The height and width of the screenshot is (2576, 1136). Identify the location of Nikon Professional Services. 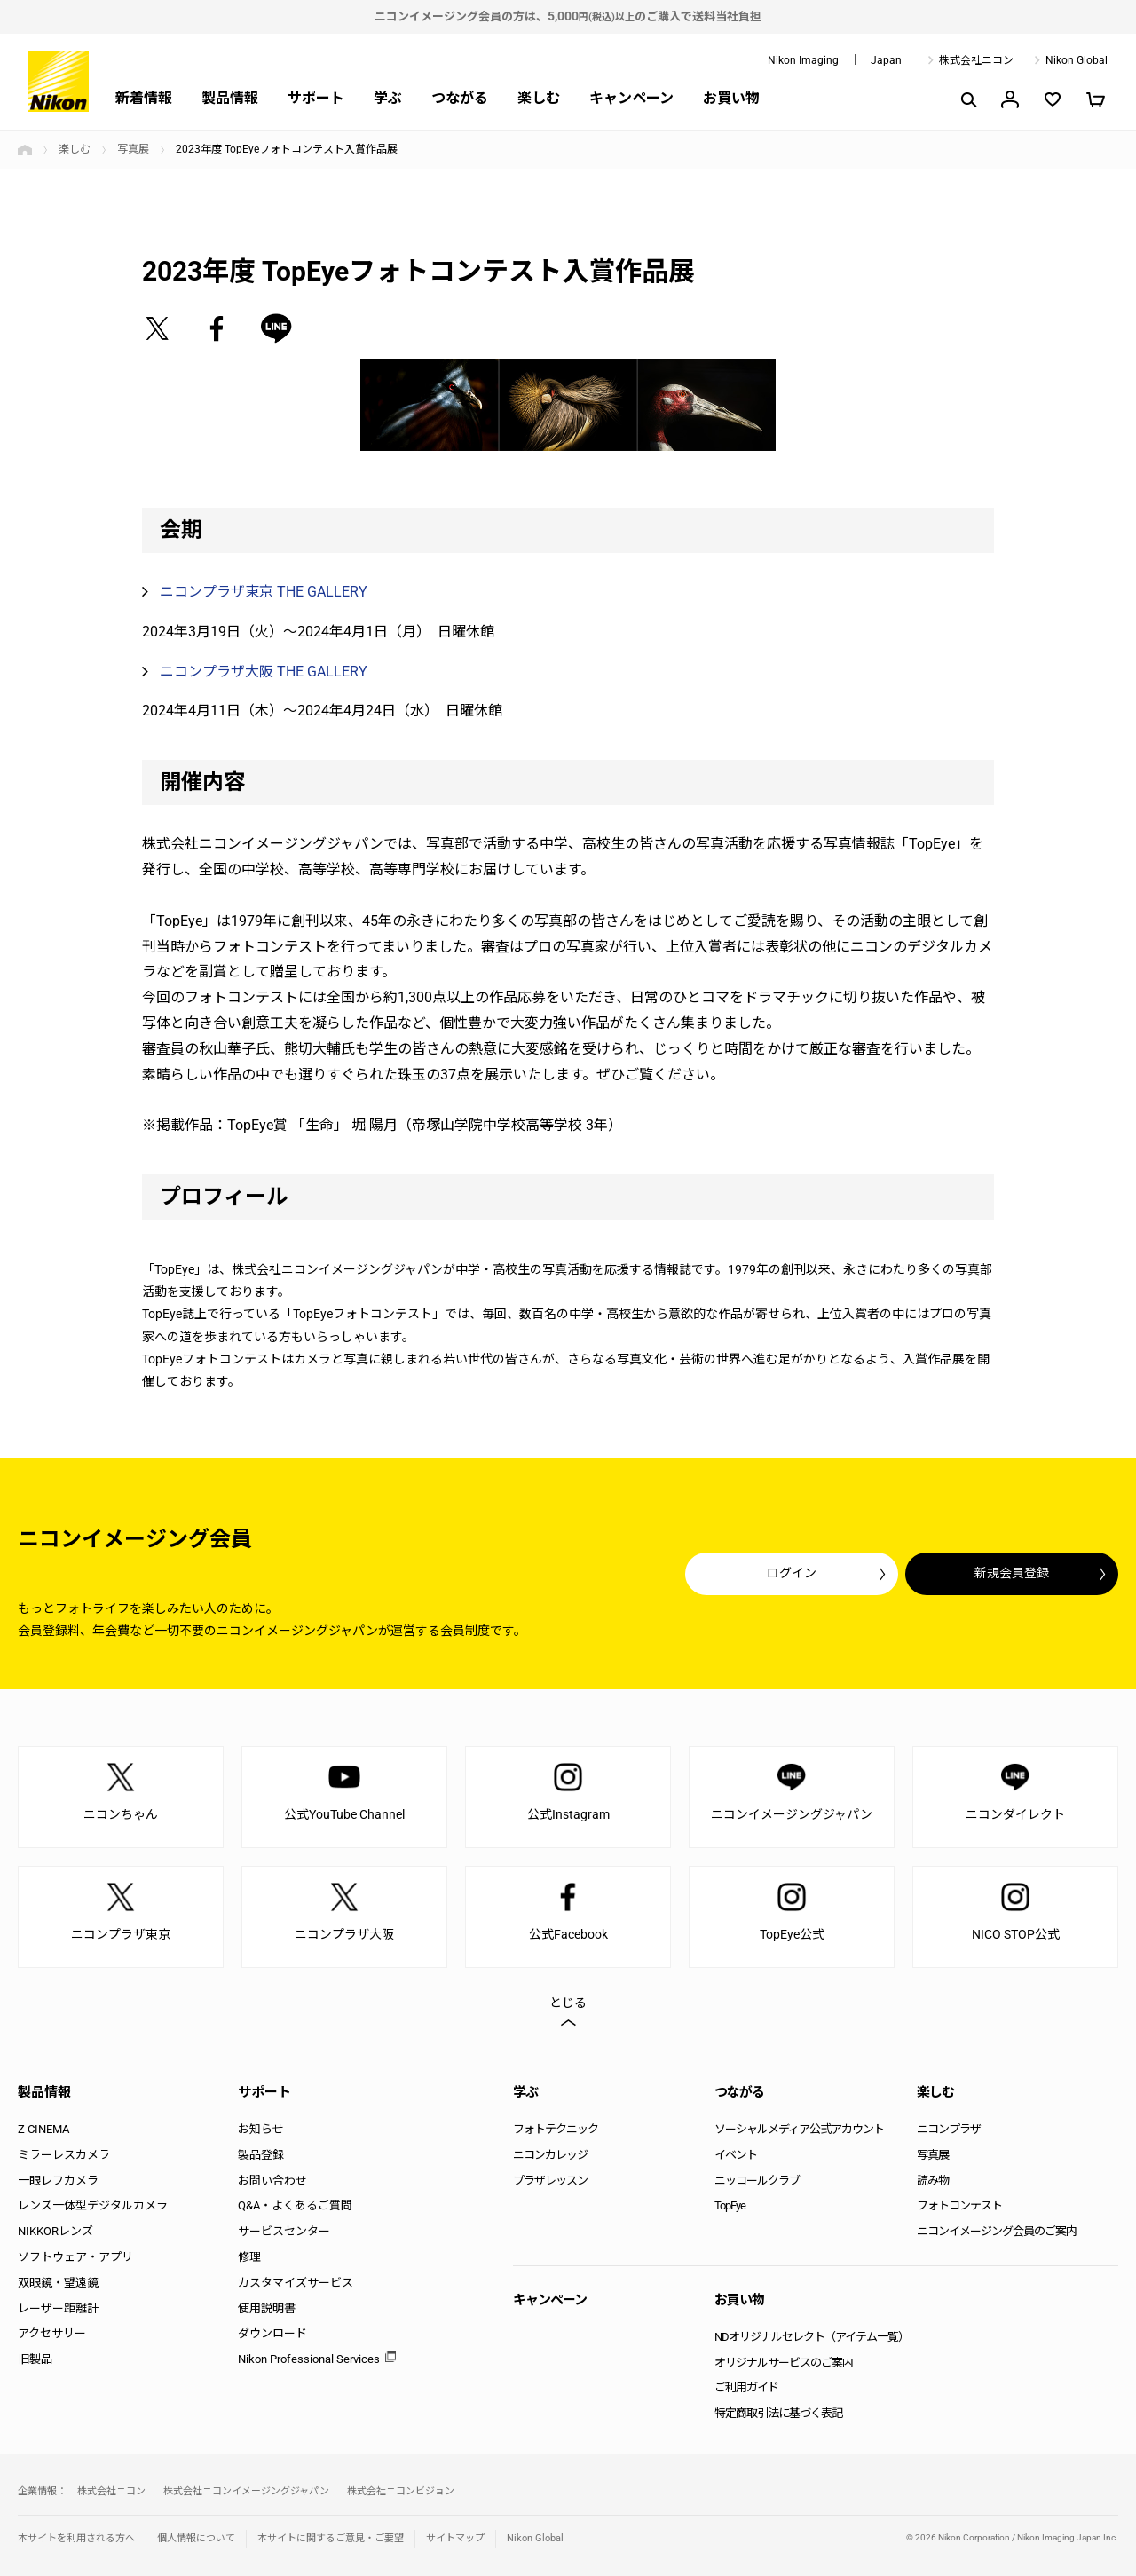
(309, 2359).